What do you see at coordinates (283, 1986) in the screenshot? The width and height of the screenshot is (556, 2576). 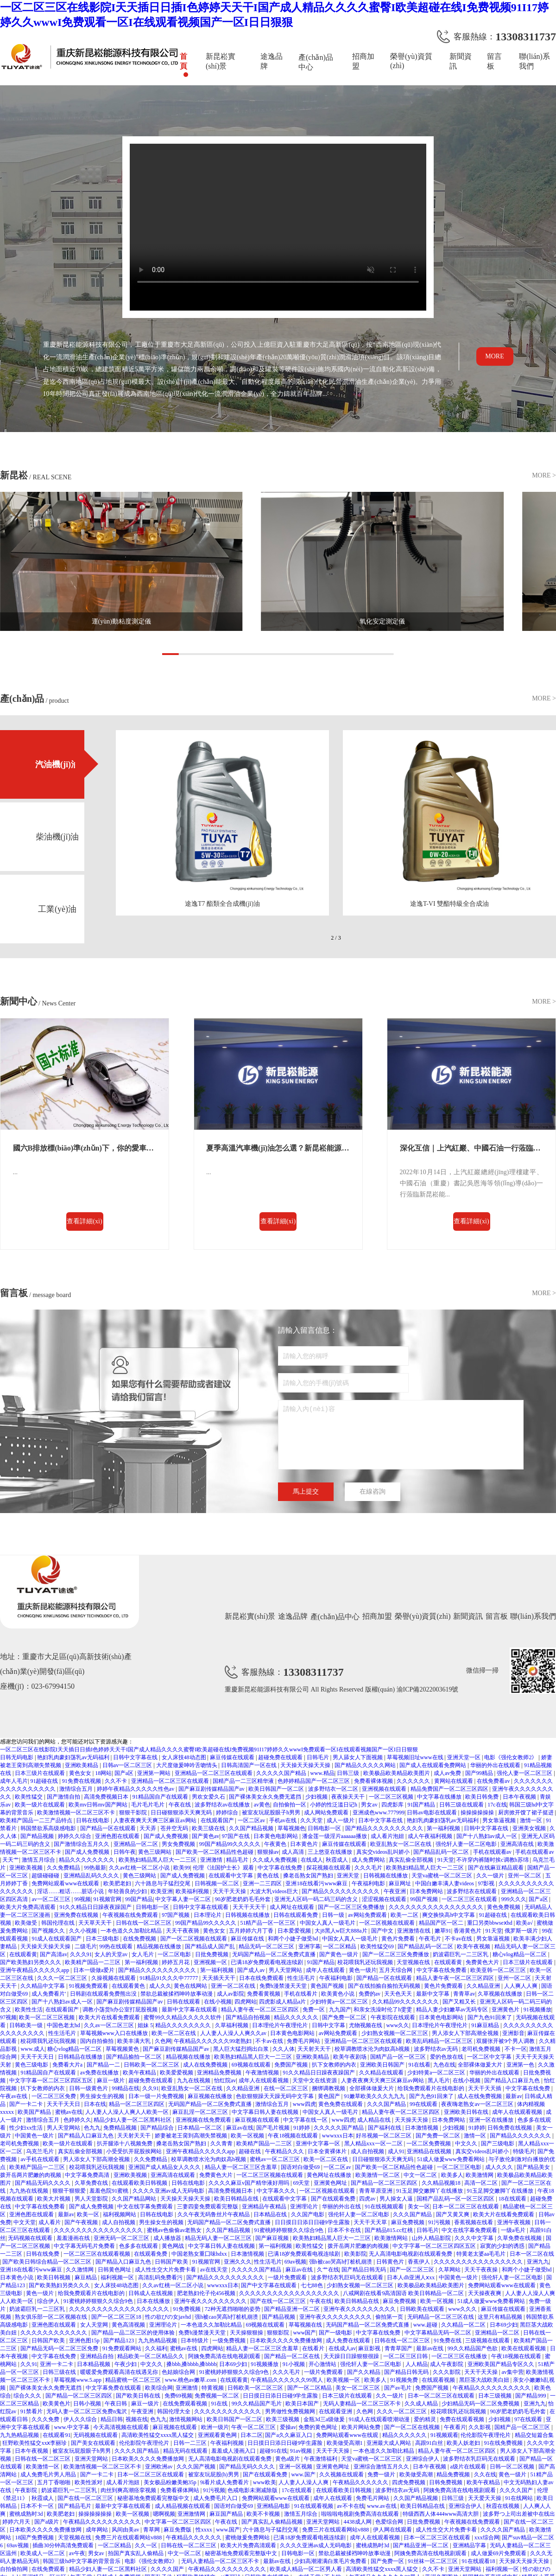 I see `免费h漫禁漫天天堂` at bounding box center [283, 1986].